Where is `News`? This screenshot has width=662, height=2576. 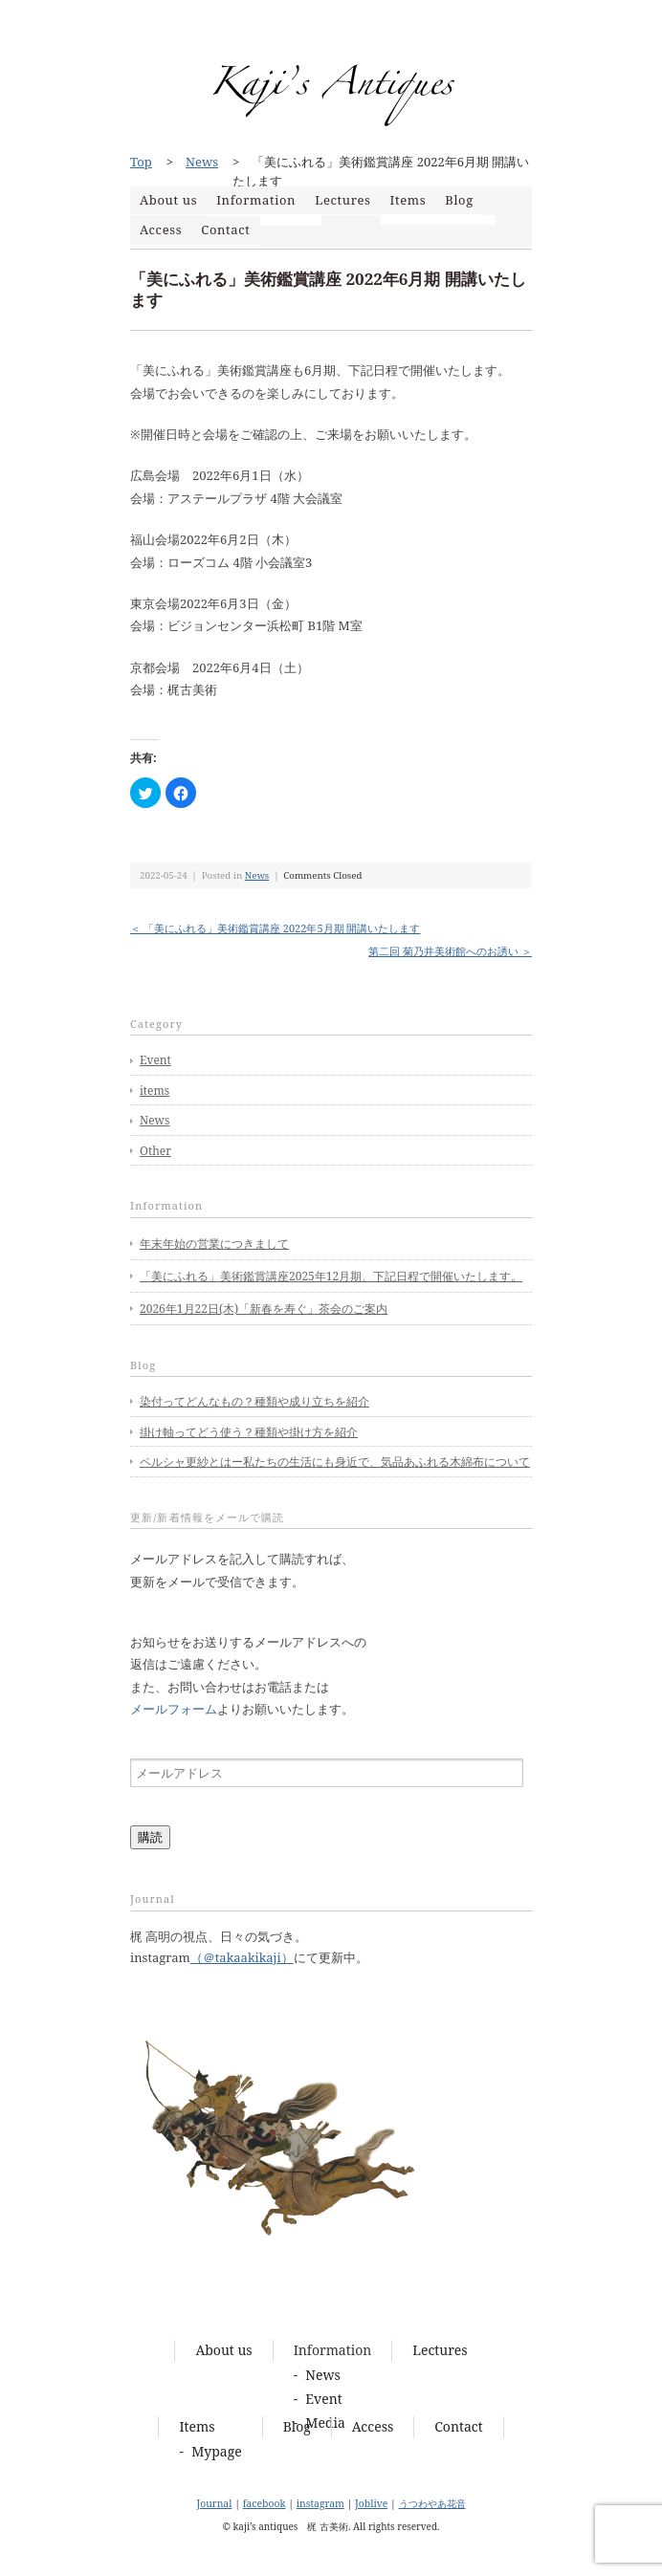
News is located at coordinates (202, 161).